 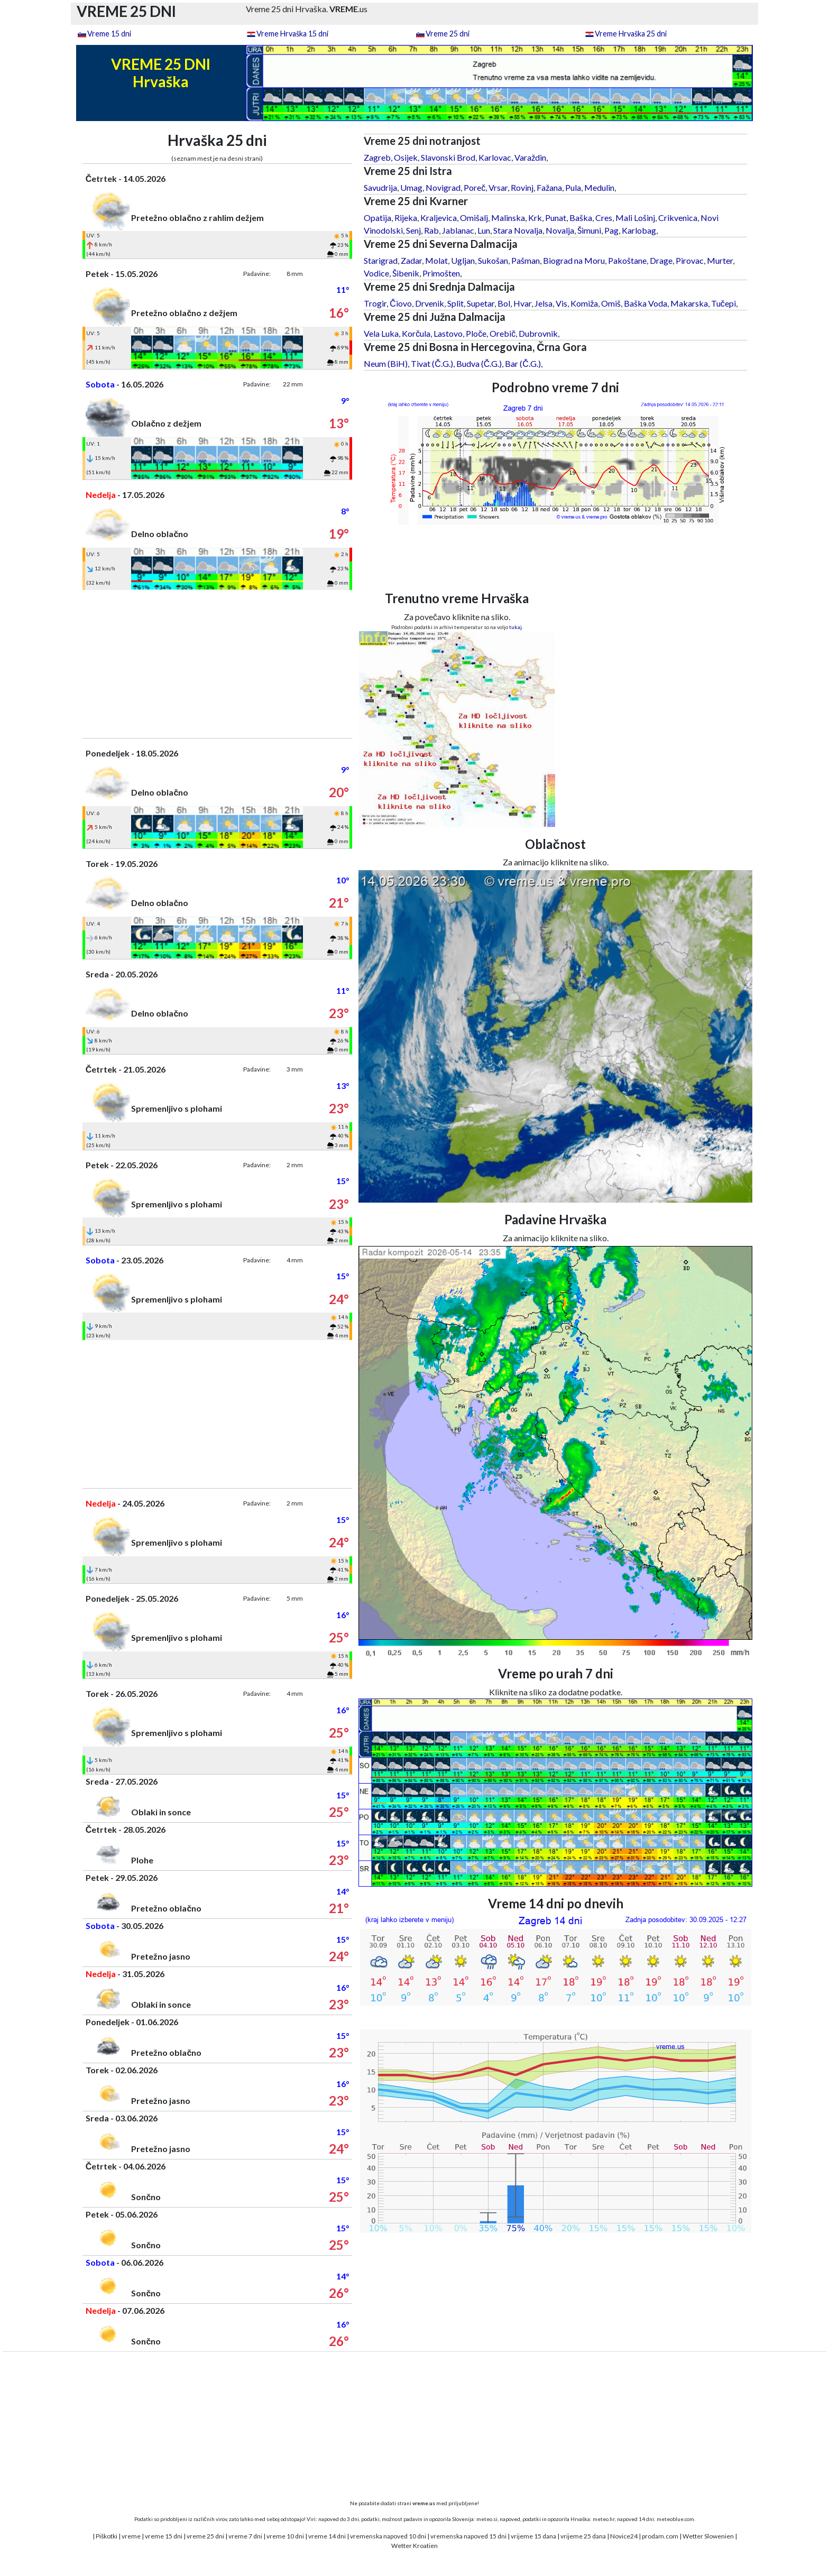 I want to click on Trogir, so click(x=375, y=303).